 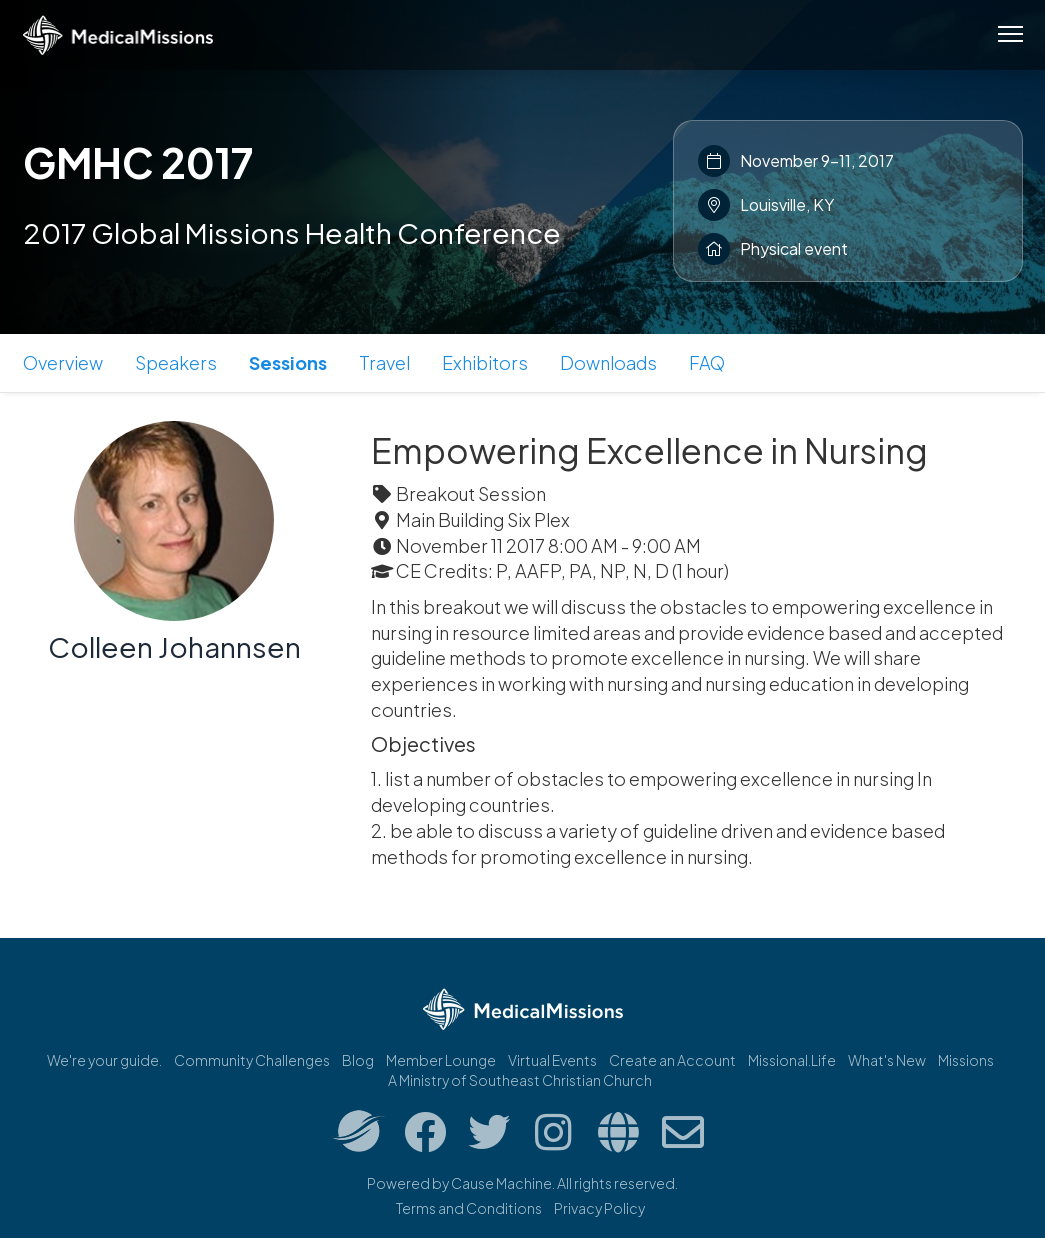 What do you see at coordinates (501, 1183) in the screenshot?
I see `Cause Machine` at bounding box center [501, 1183].